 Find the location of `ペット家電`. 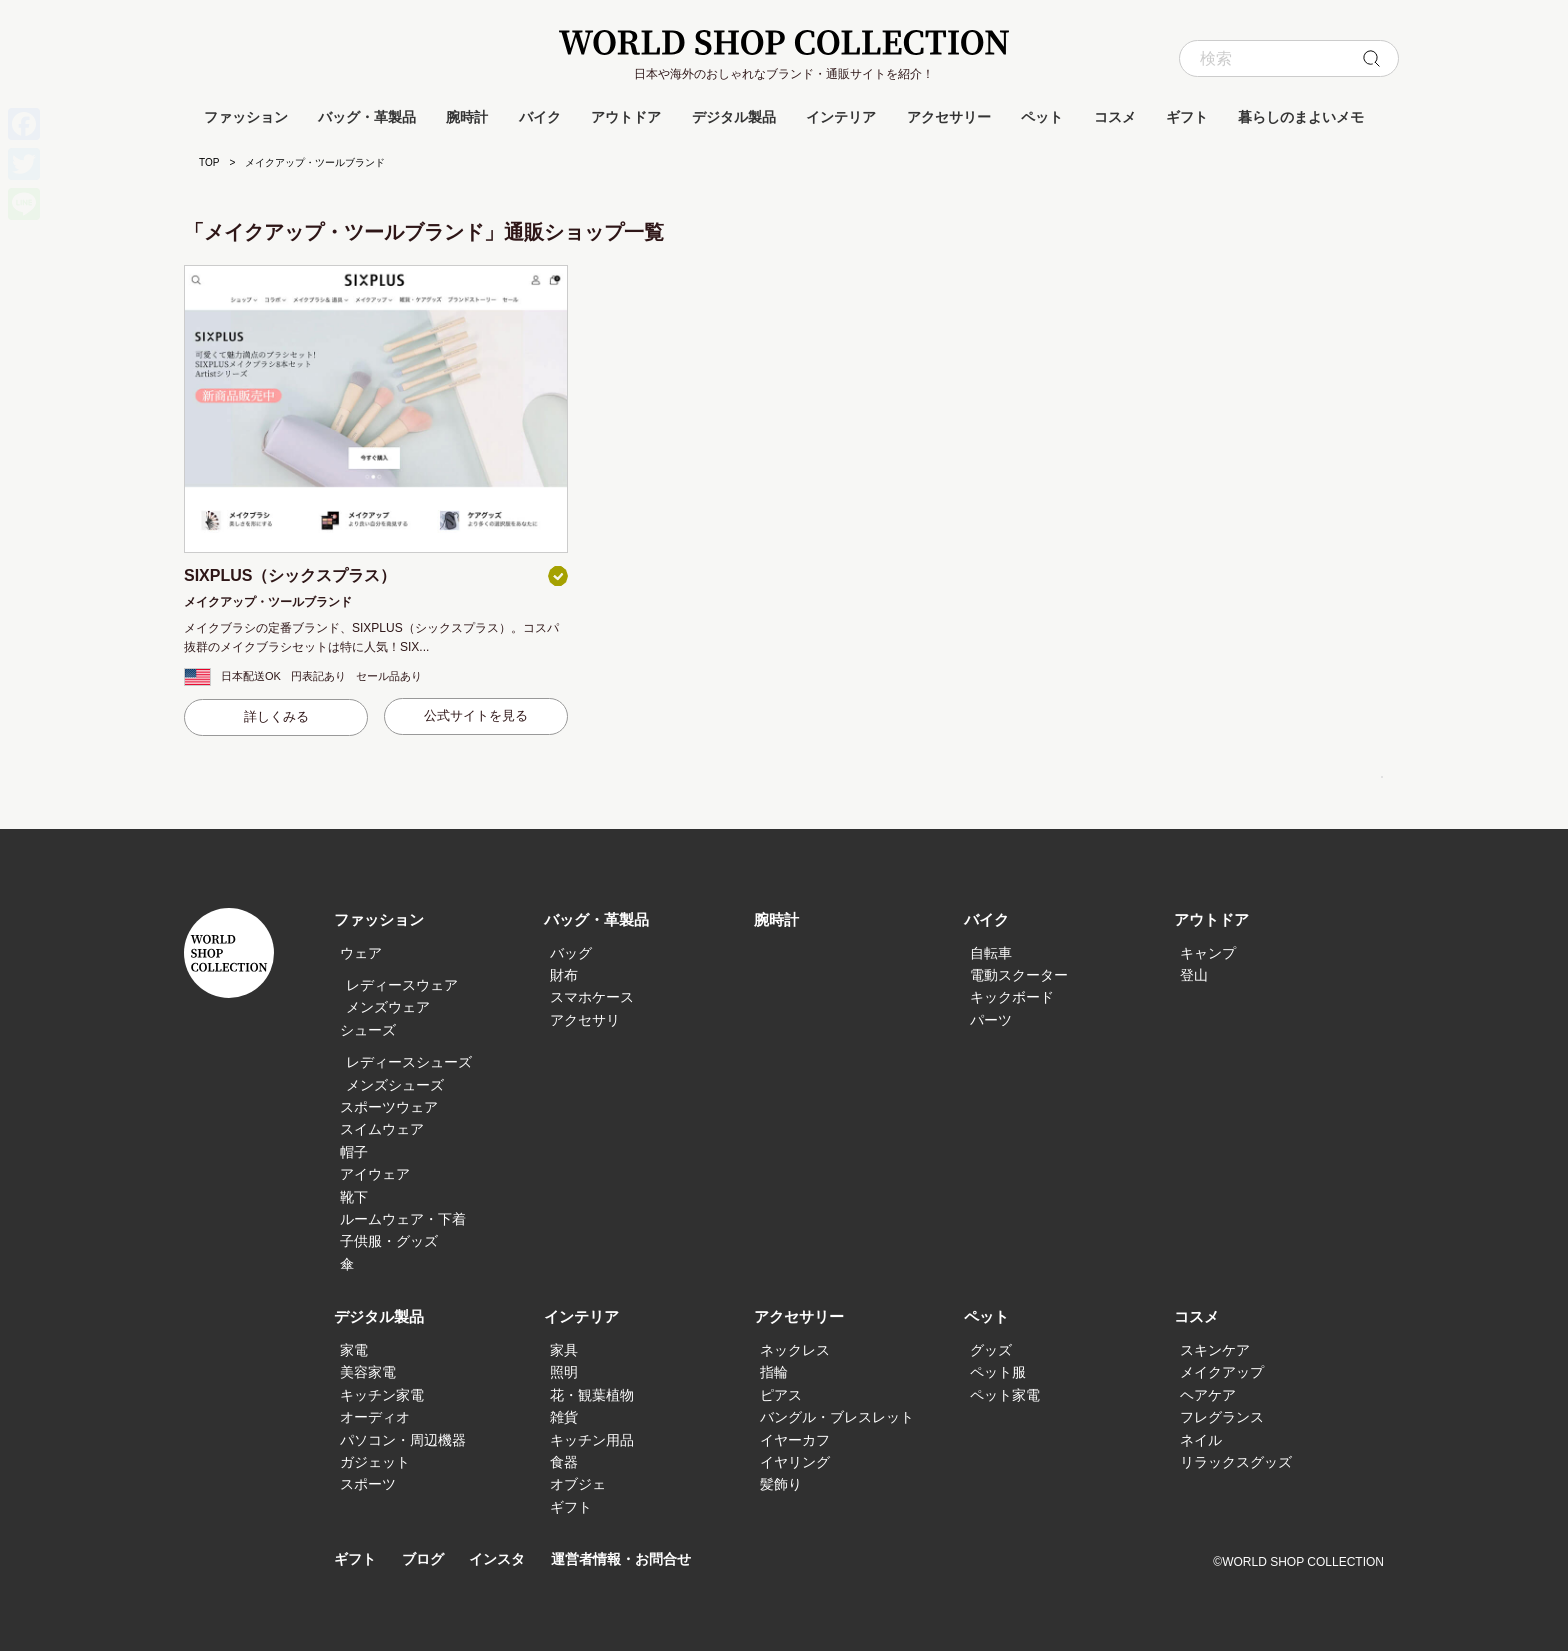

ペット家電 is located at coordinates (1005, 1395).